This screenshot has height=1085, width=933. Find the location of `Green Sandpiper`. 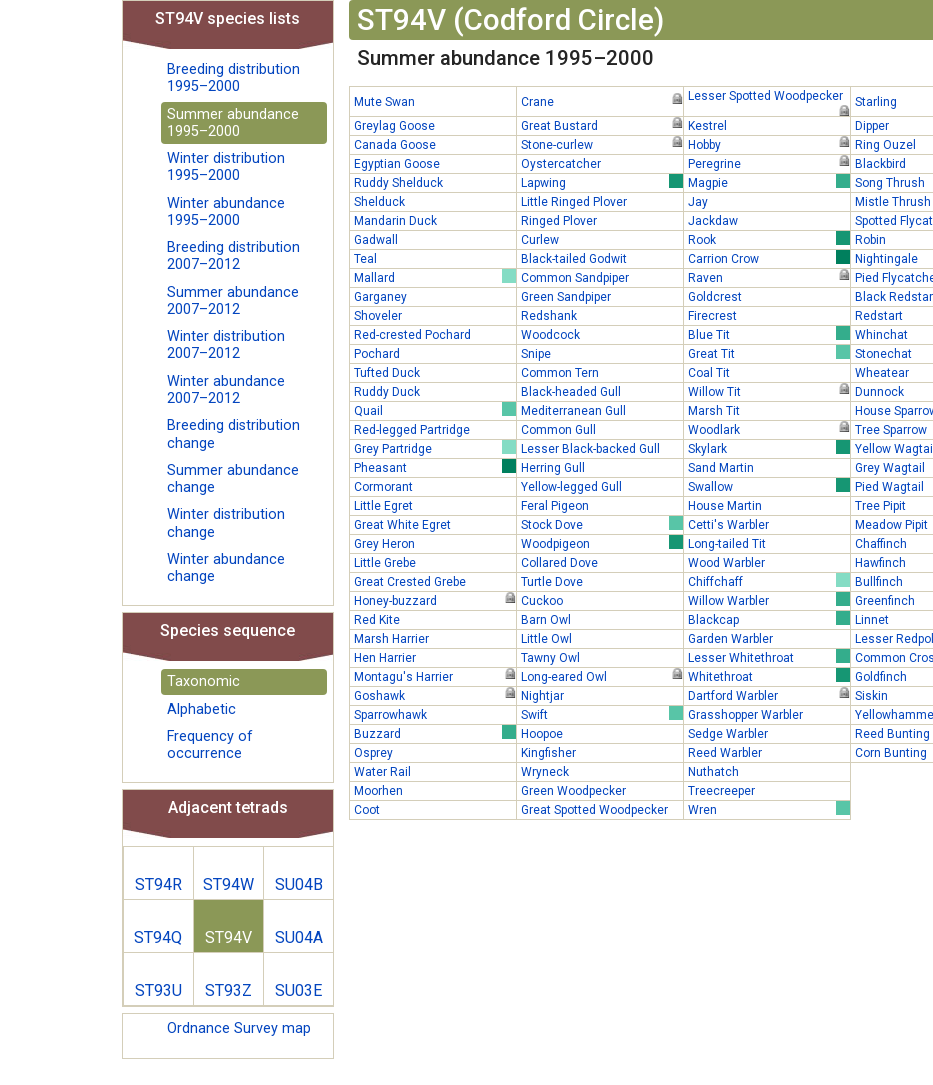

Green Sandpiper is located at coordinates (566, 297).